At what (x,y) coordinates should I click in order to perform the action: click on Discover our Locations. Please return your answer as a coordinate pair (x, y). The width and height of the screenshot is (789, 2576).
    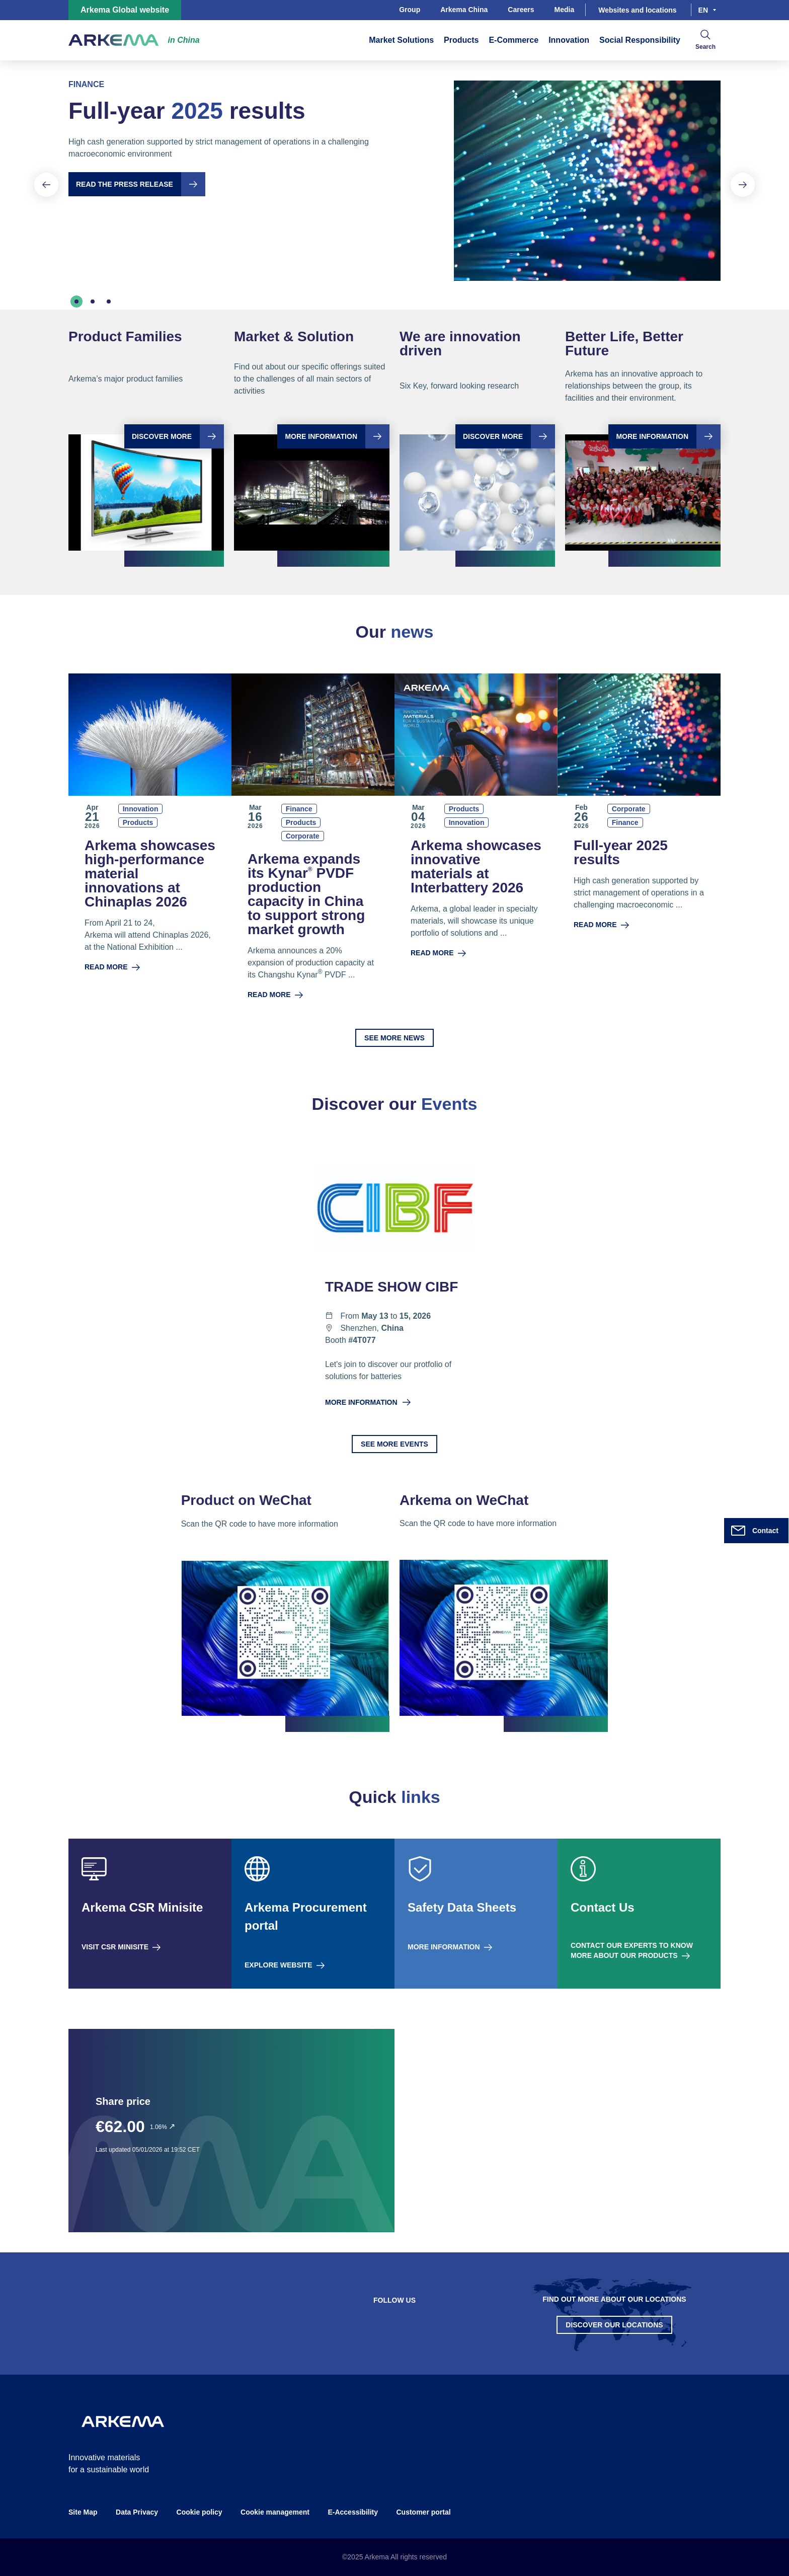
    Looking at the image, I should click on (614, 2325).